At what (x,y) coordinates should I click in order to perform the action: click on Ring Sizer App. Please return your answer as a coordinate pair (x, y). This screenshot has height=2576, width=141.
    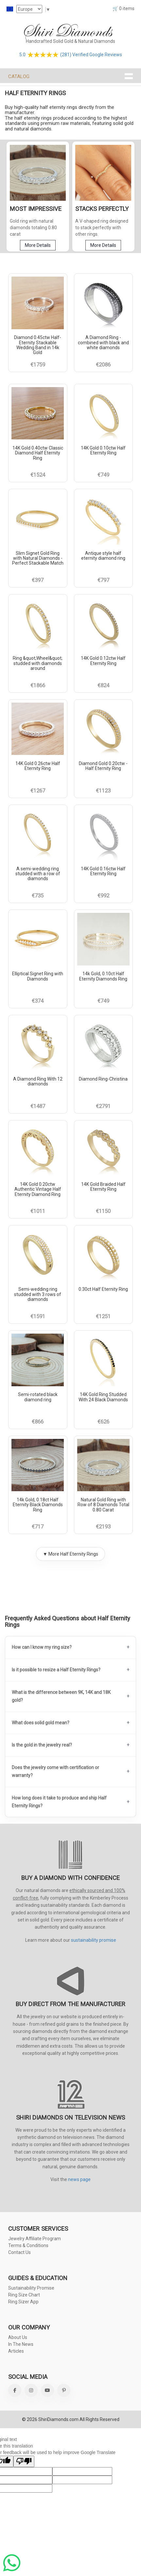
    Looking at the image, I should click on (23, 2301).